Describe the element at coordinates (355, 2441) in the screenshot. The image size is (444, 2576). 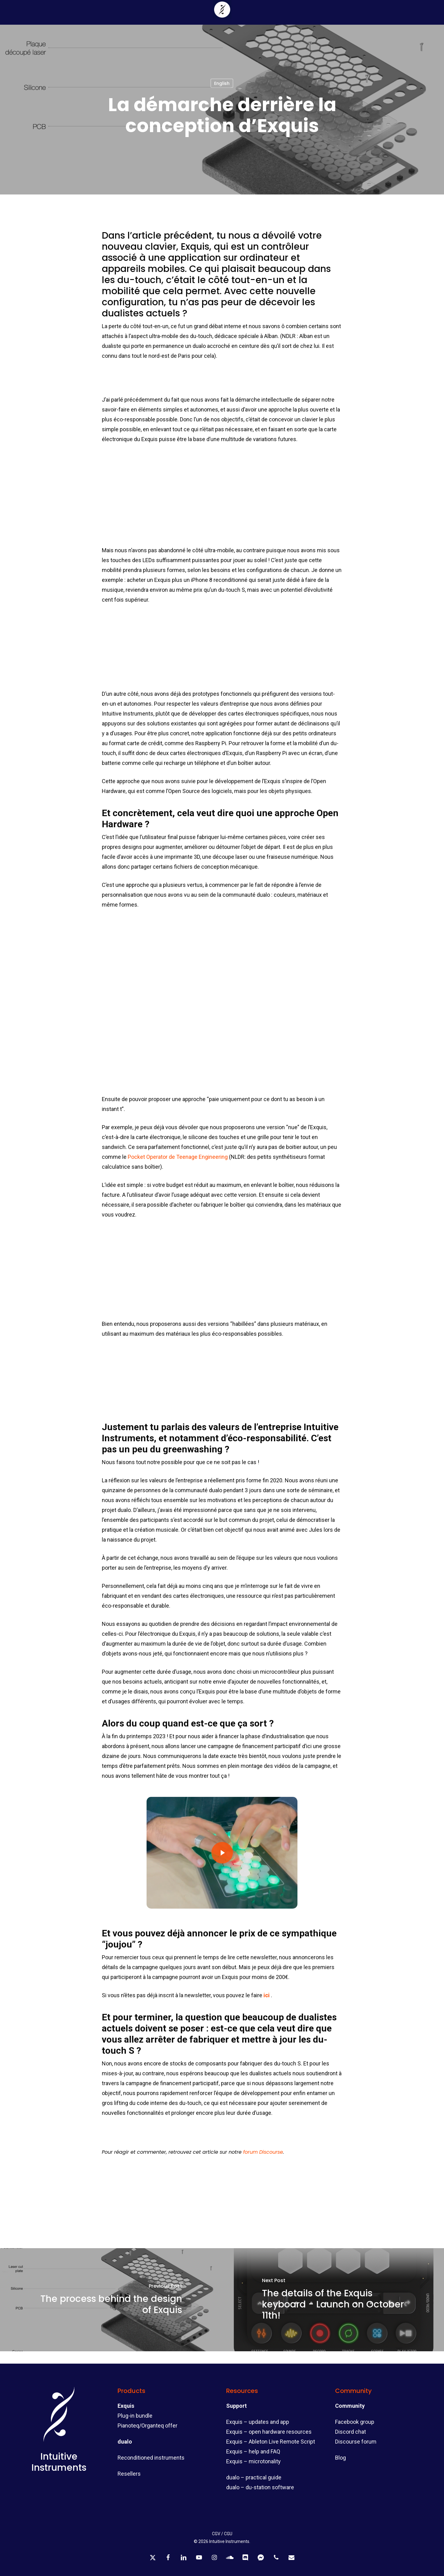
I see `Discourse forum` at that location.